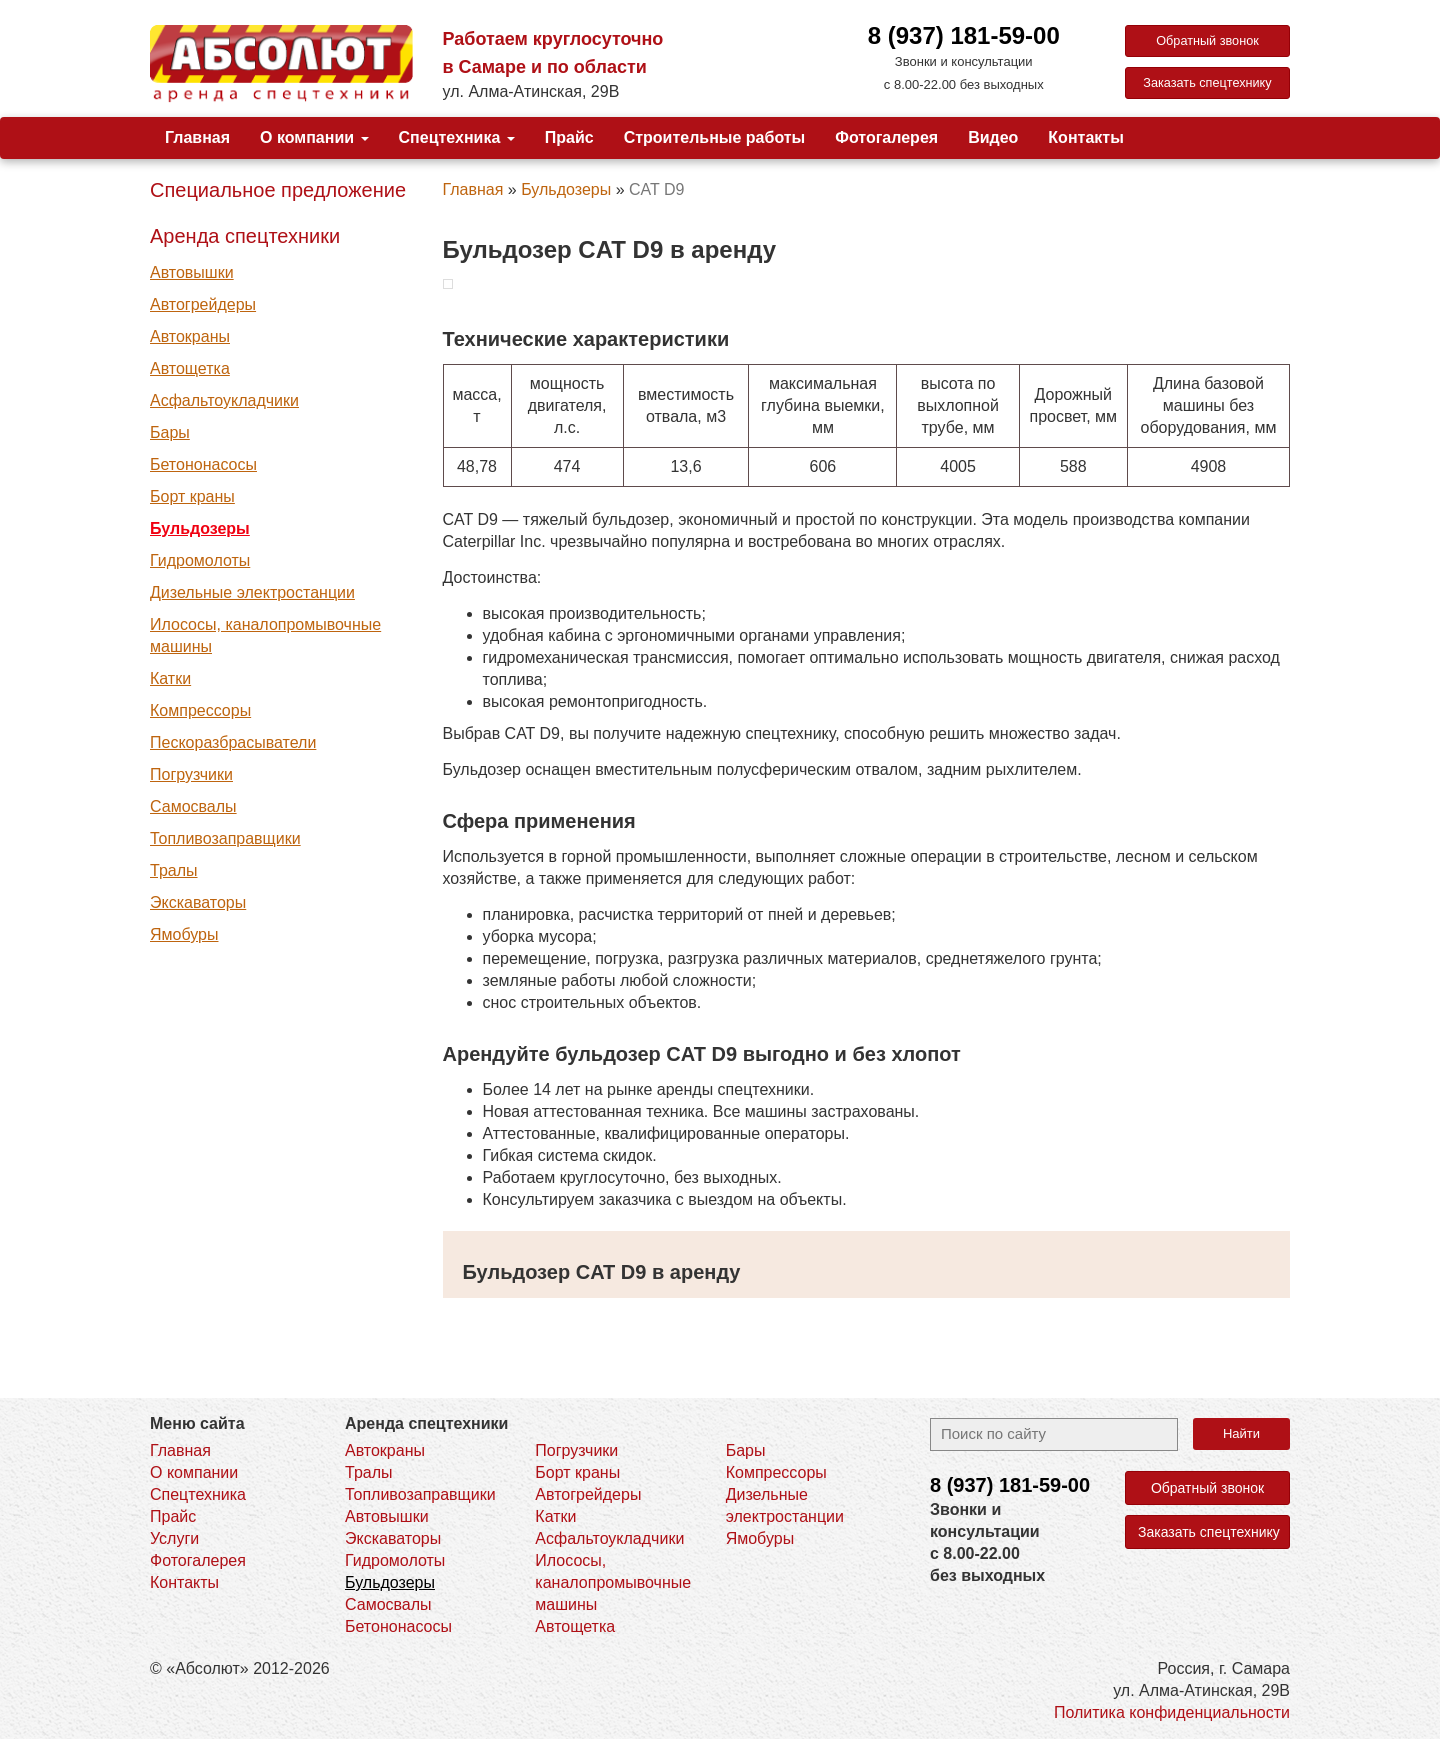  What do you see at coordinates (252, 592) in the screenshot?
I see `Дизельные электростанции` at bounding box center [252, 592].